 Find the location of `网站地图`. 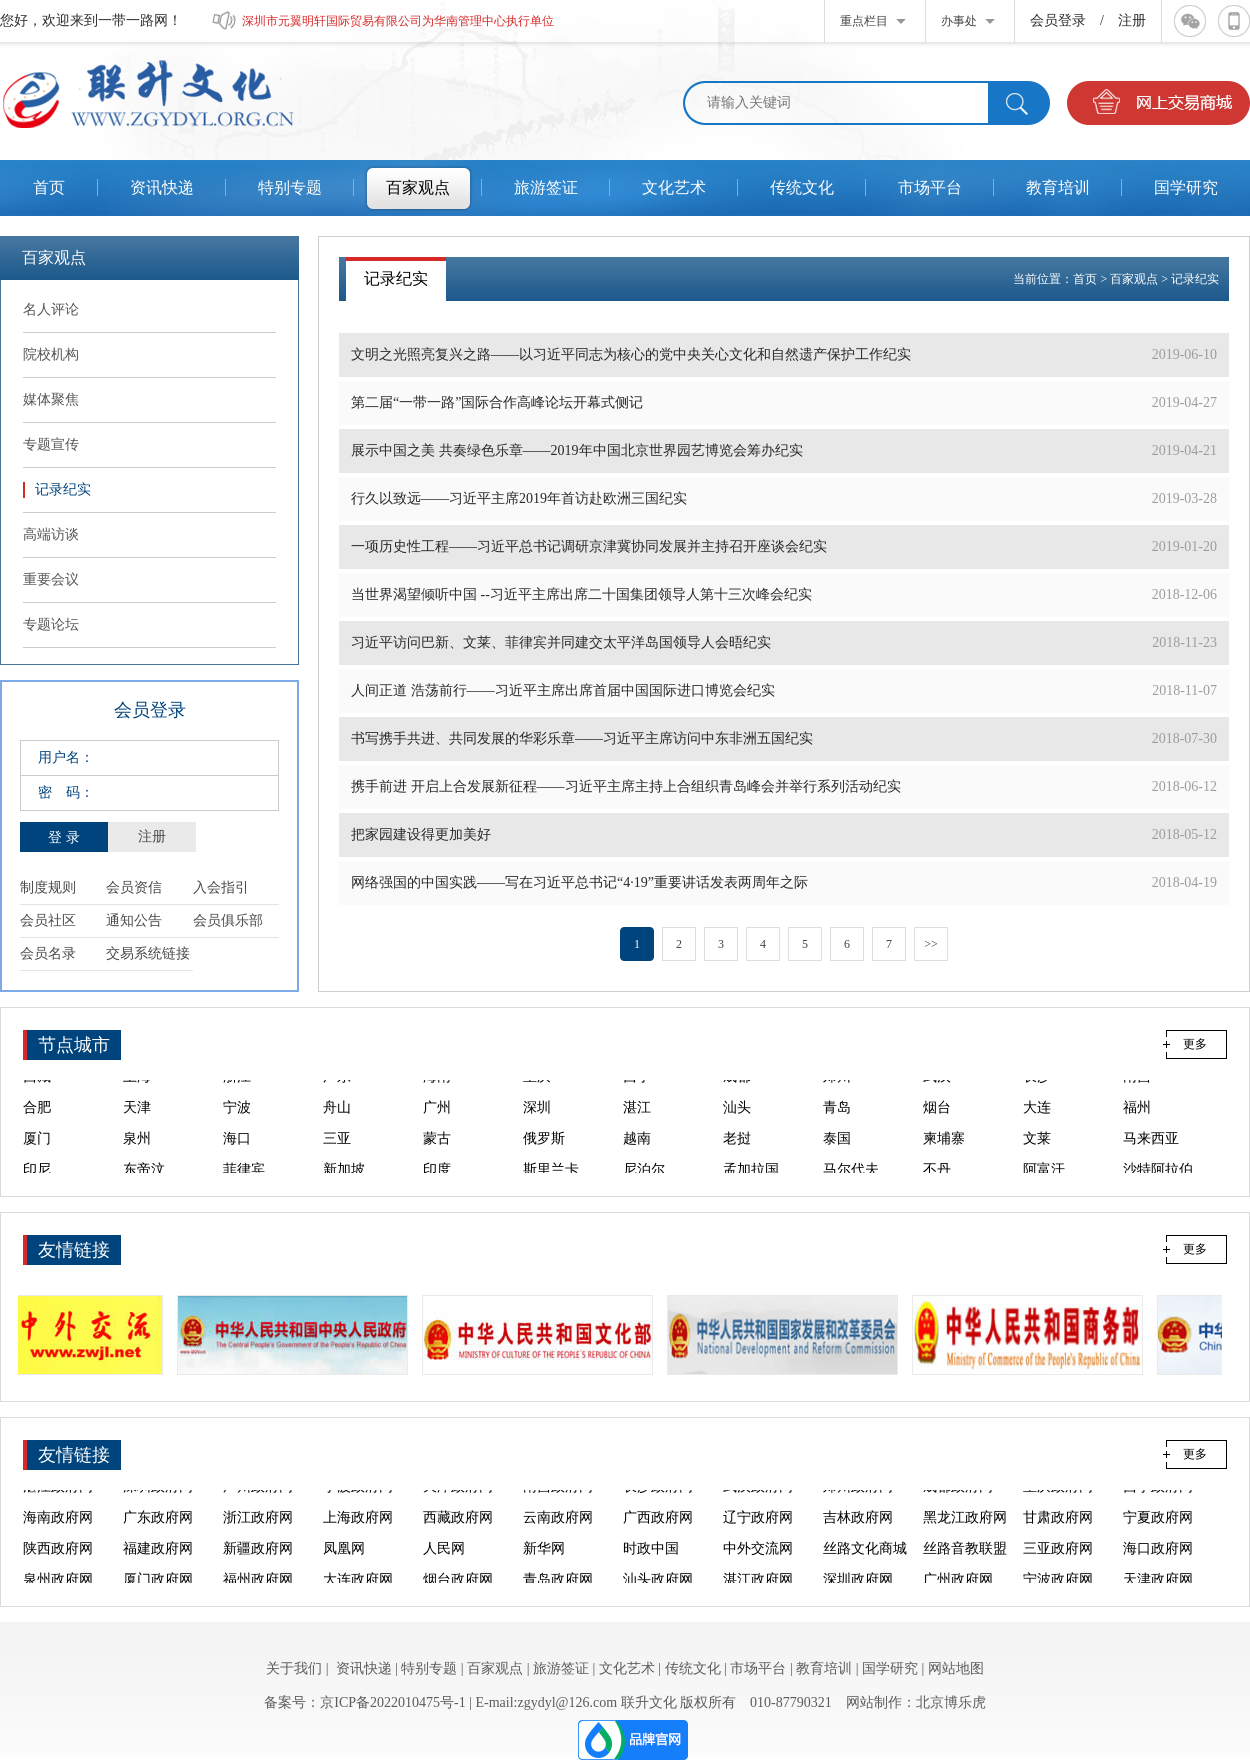

网站地图 is located at coordinates (956, 1668).